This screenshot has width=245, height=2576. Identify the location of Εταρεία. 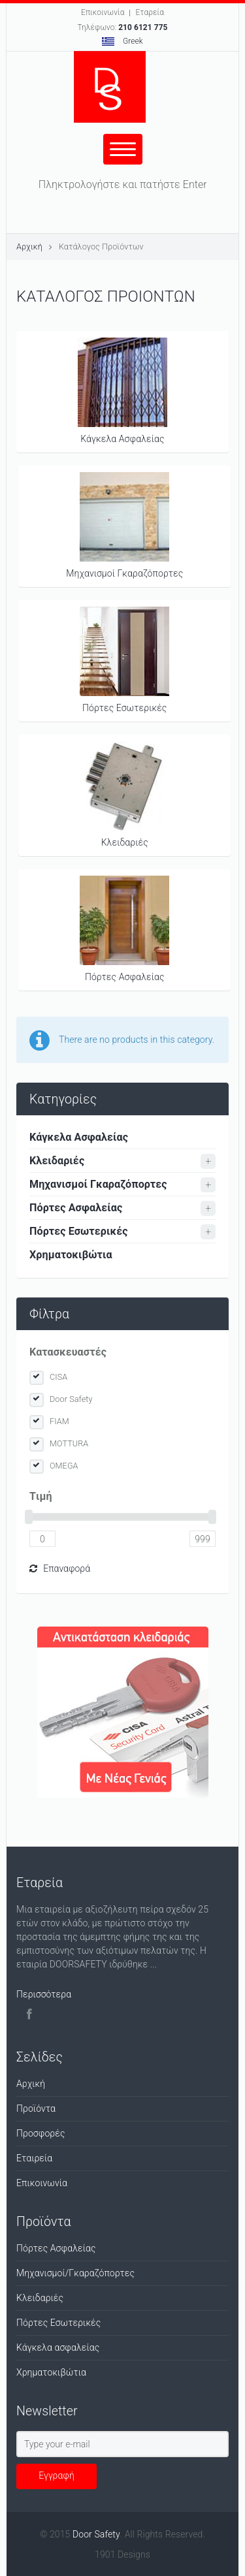
(149, 12).